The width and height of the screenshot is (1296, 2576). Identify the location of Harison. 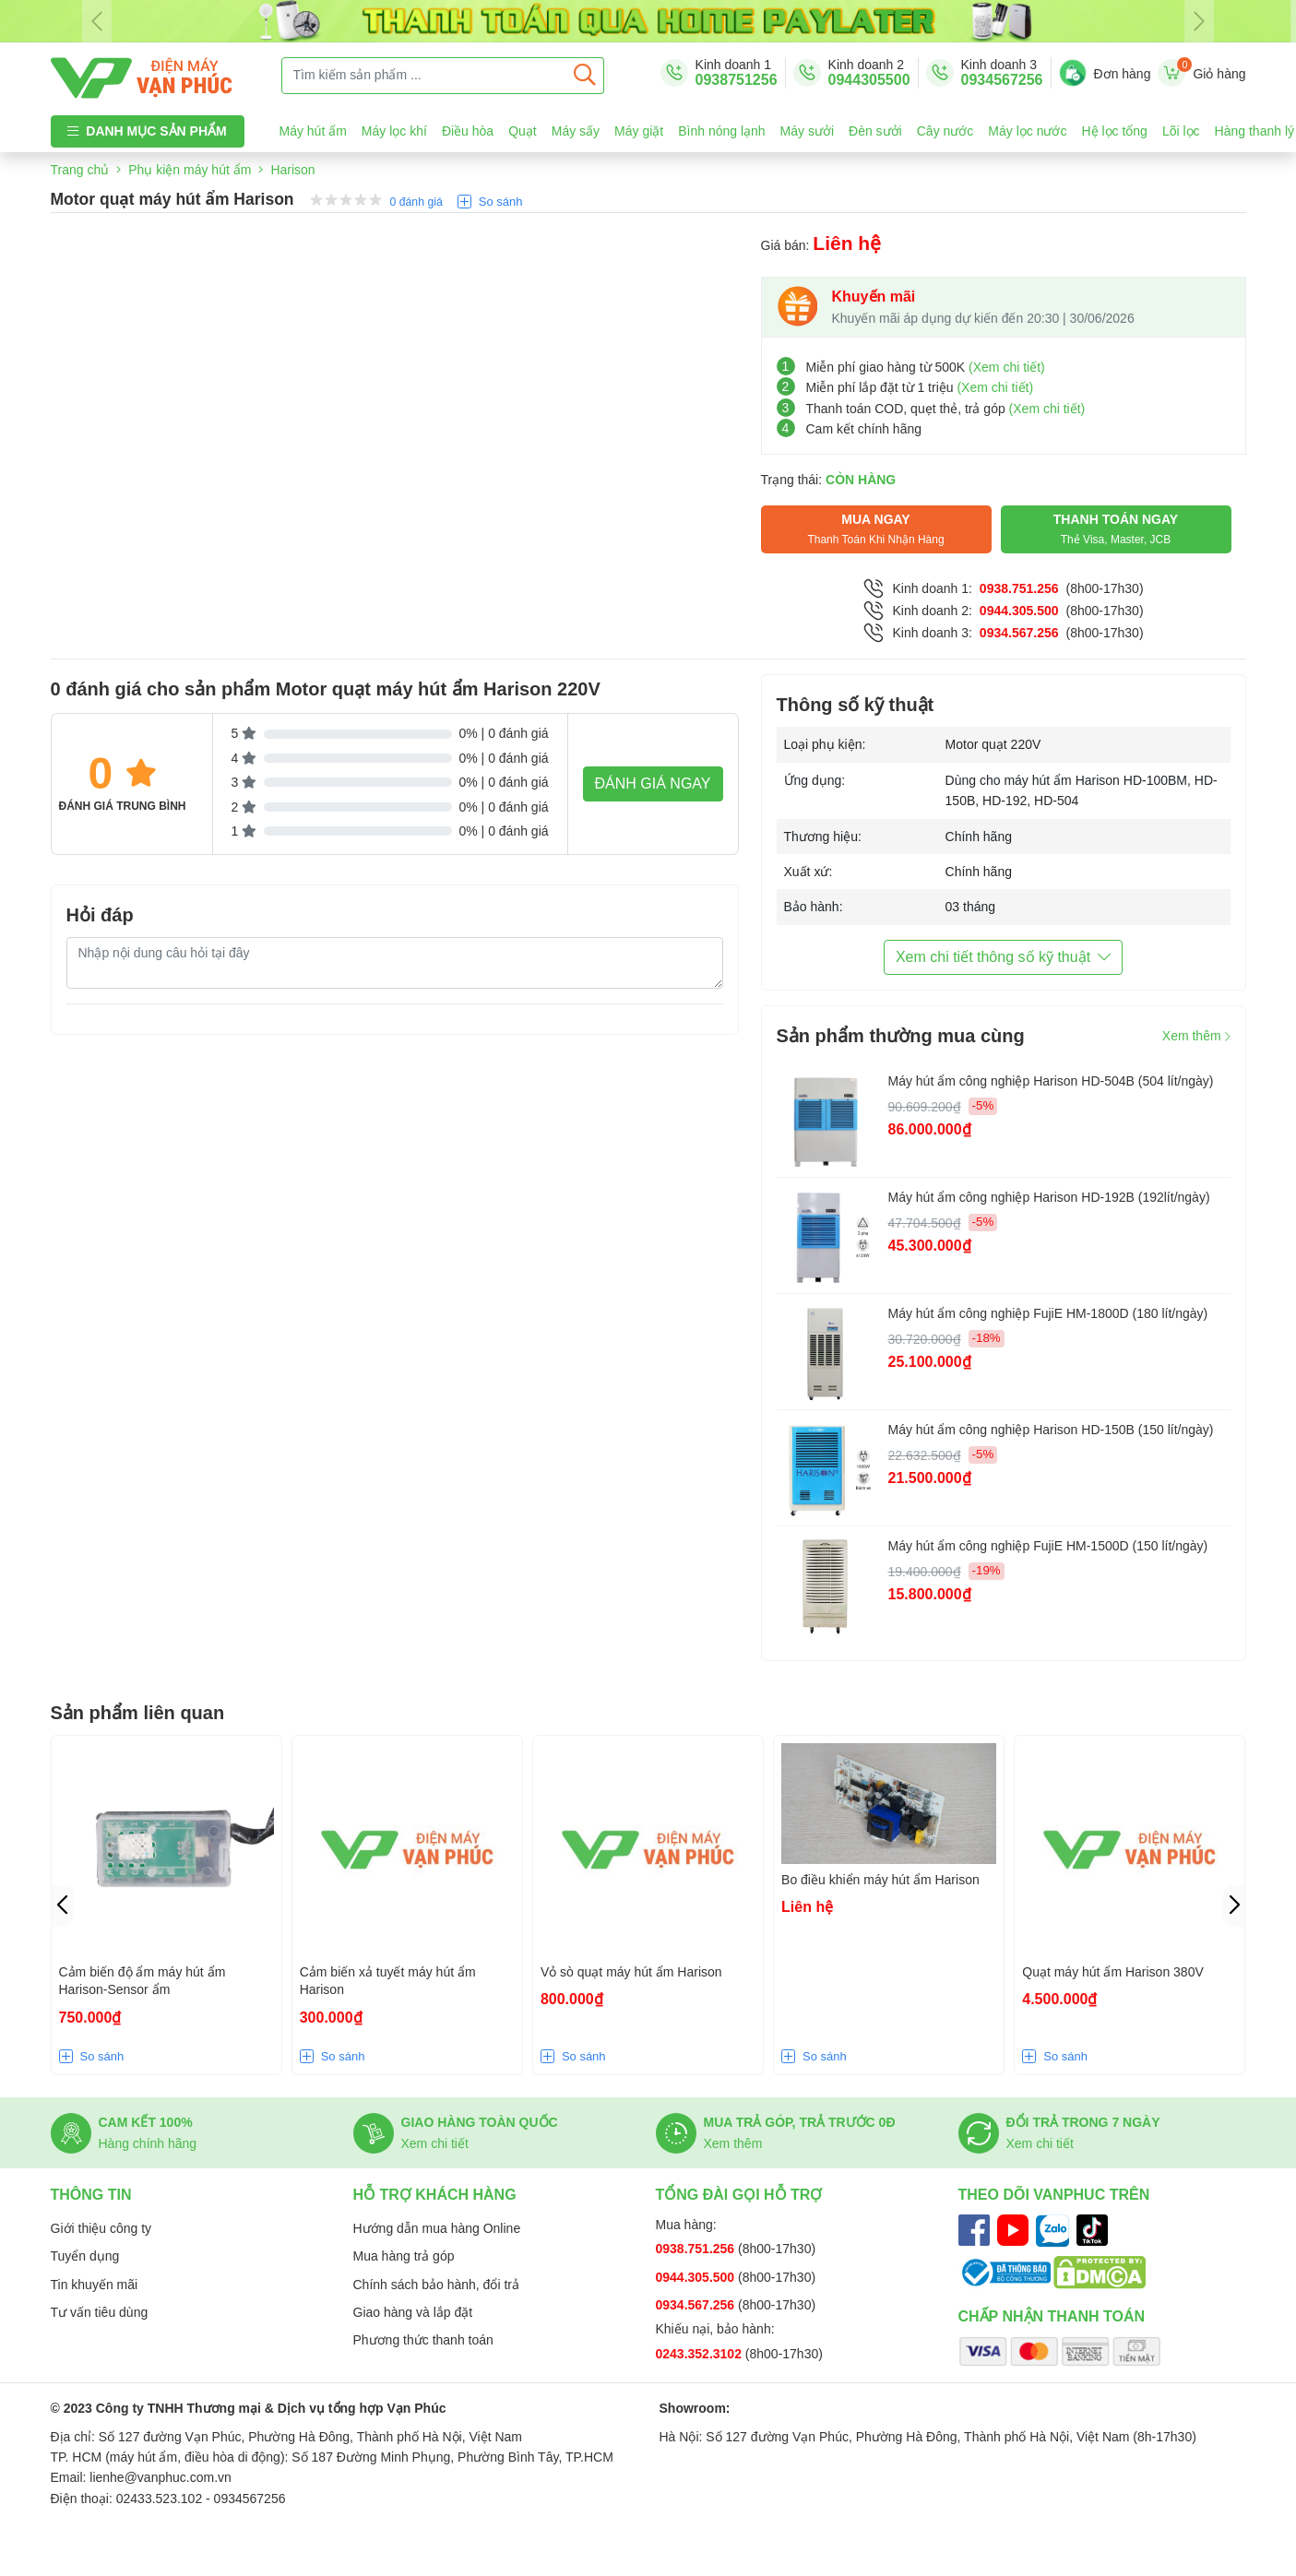
(292, 169).